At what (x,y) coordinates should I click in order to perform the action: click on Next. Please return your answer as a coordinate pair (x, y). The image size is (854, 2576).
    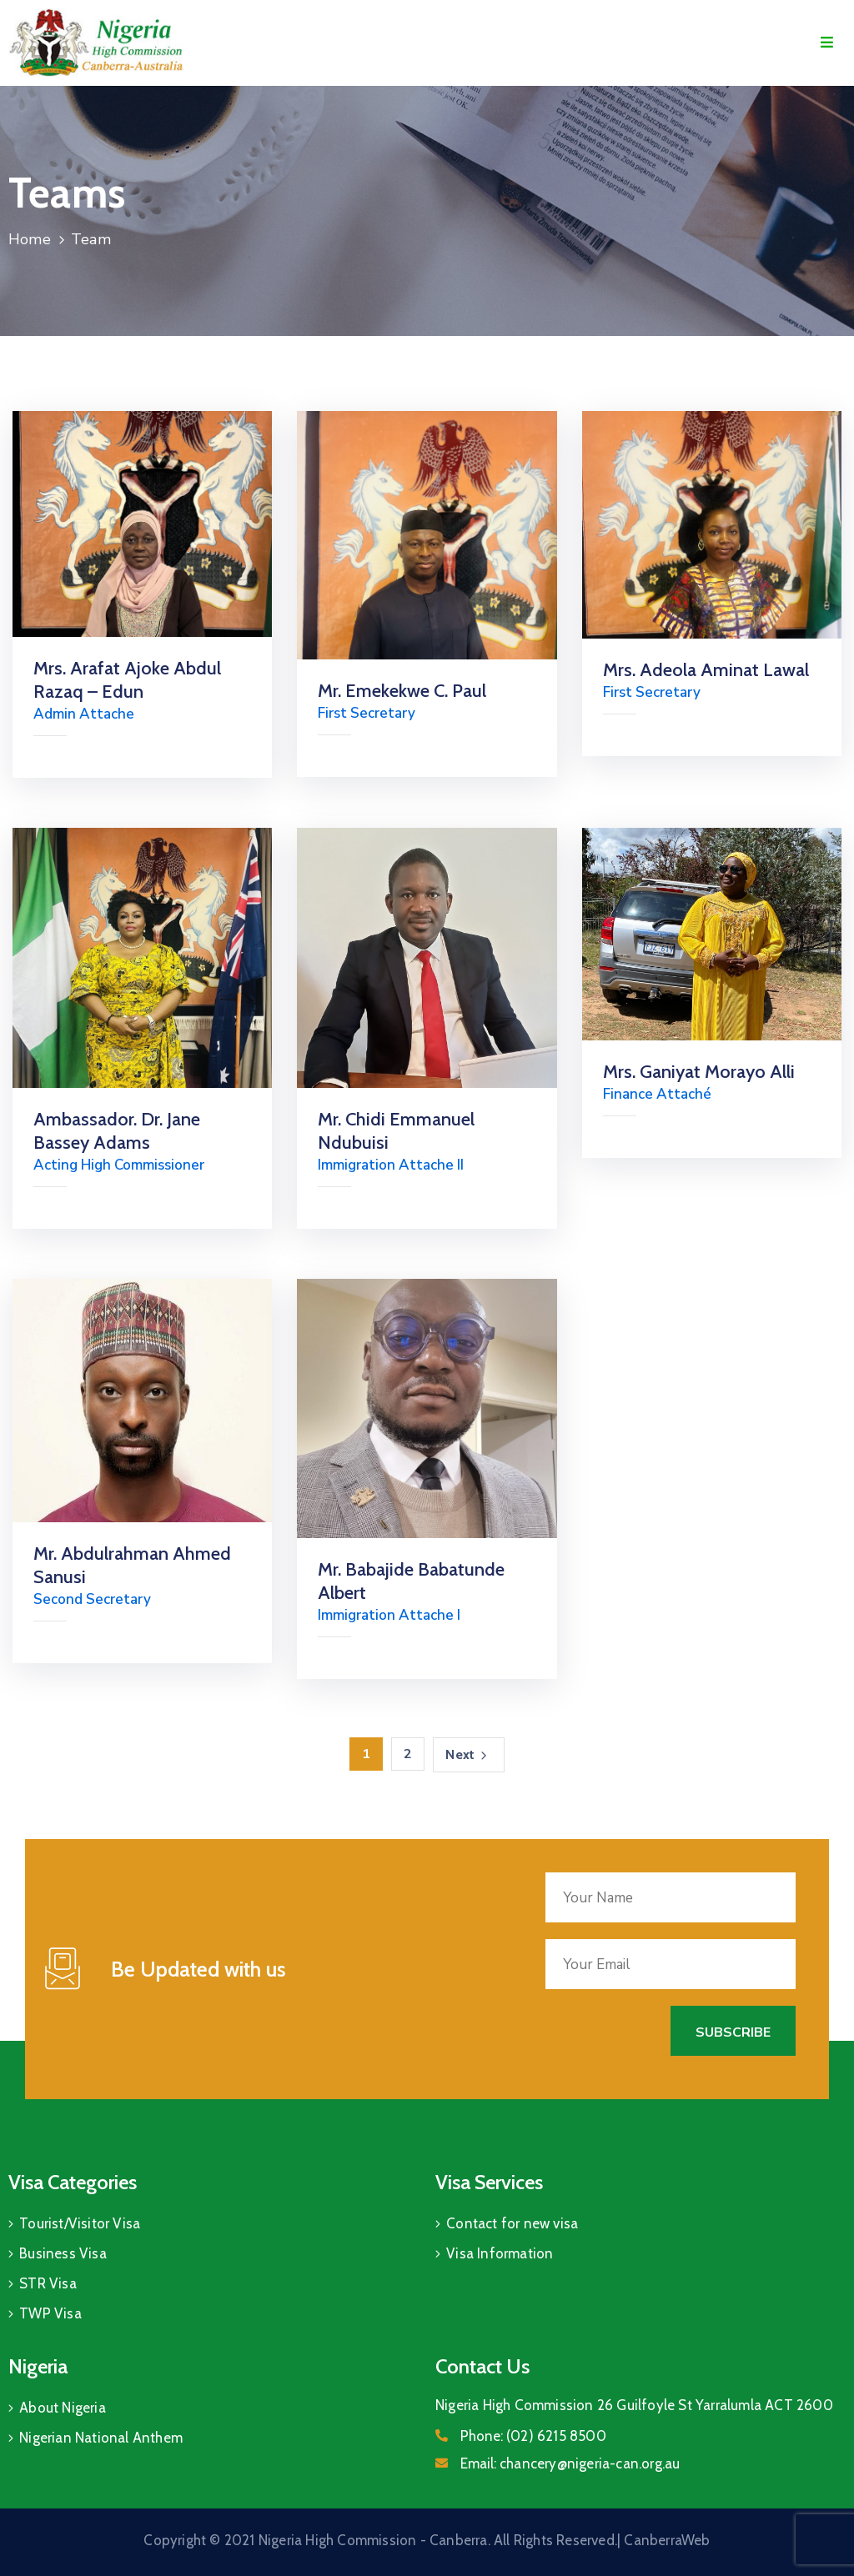
    Looking at the image, I should click on (468, 1755).